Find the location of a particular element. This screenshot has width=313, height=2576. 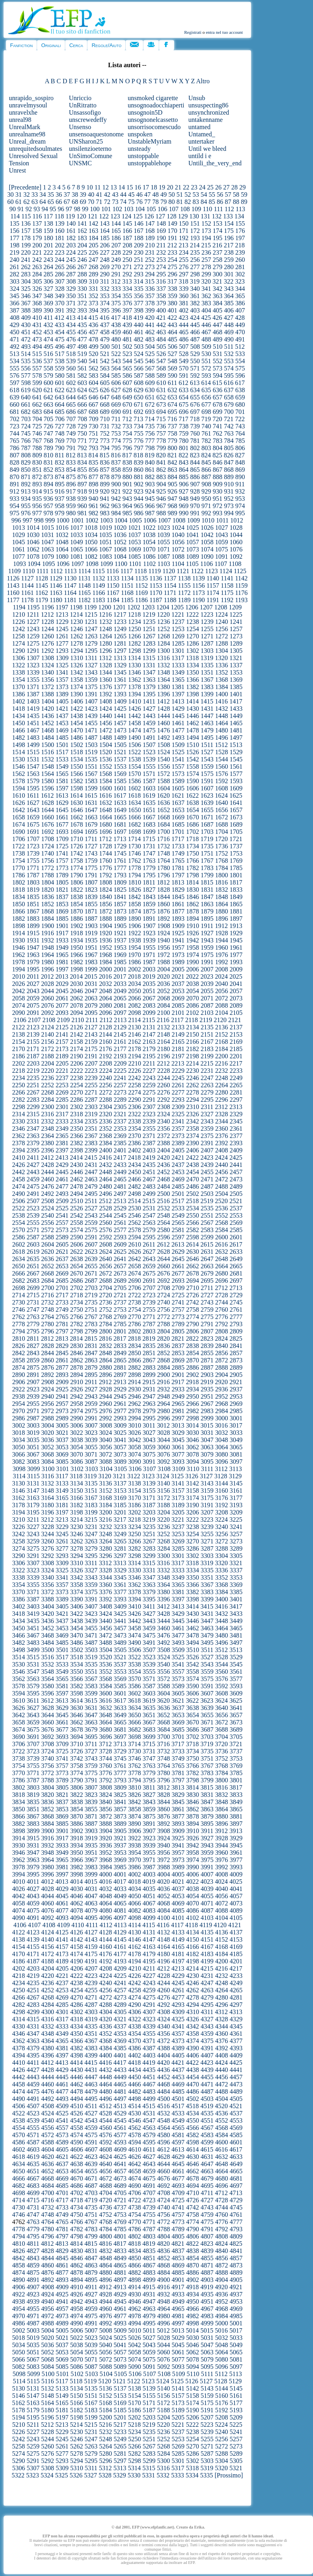

4580 is located at coordinates (163, 2135).